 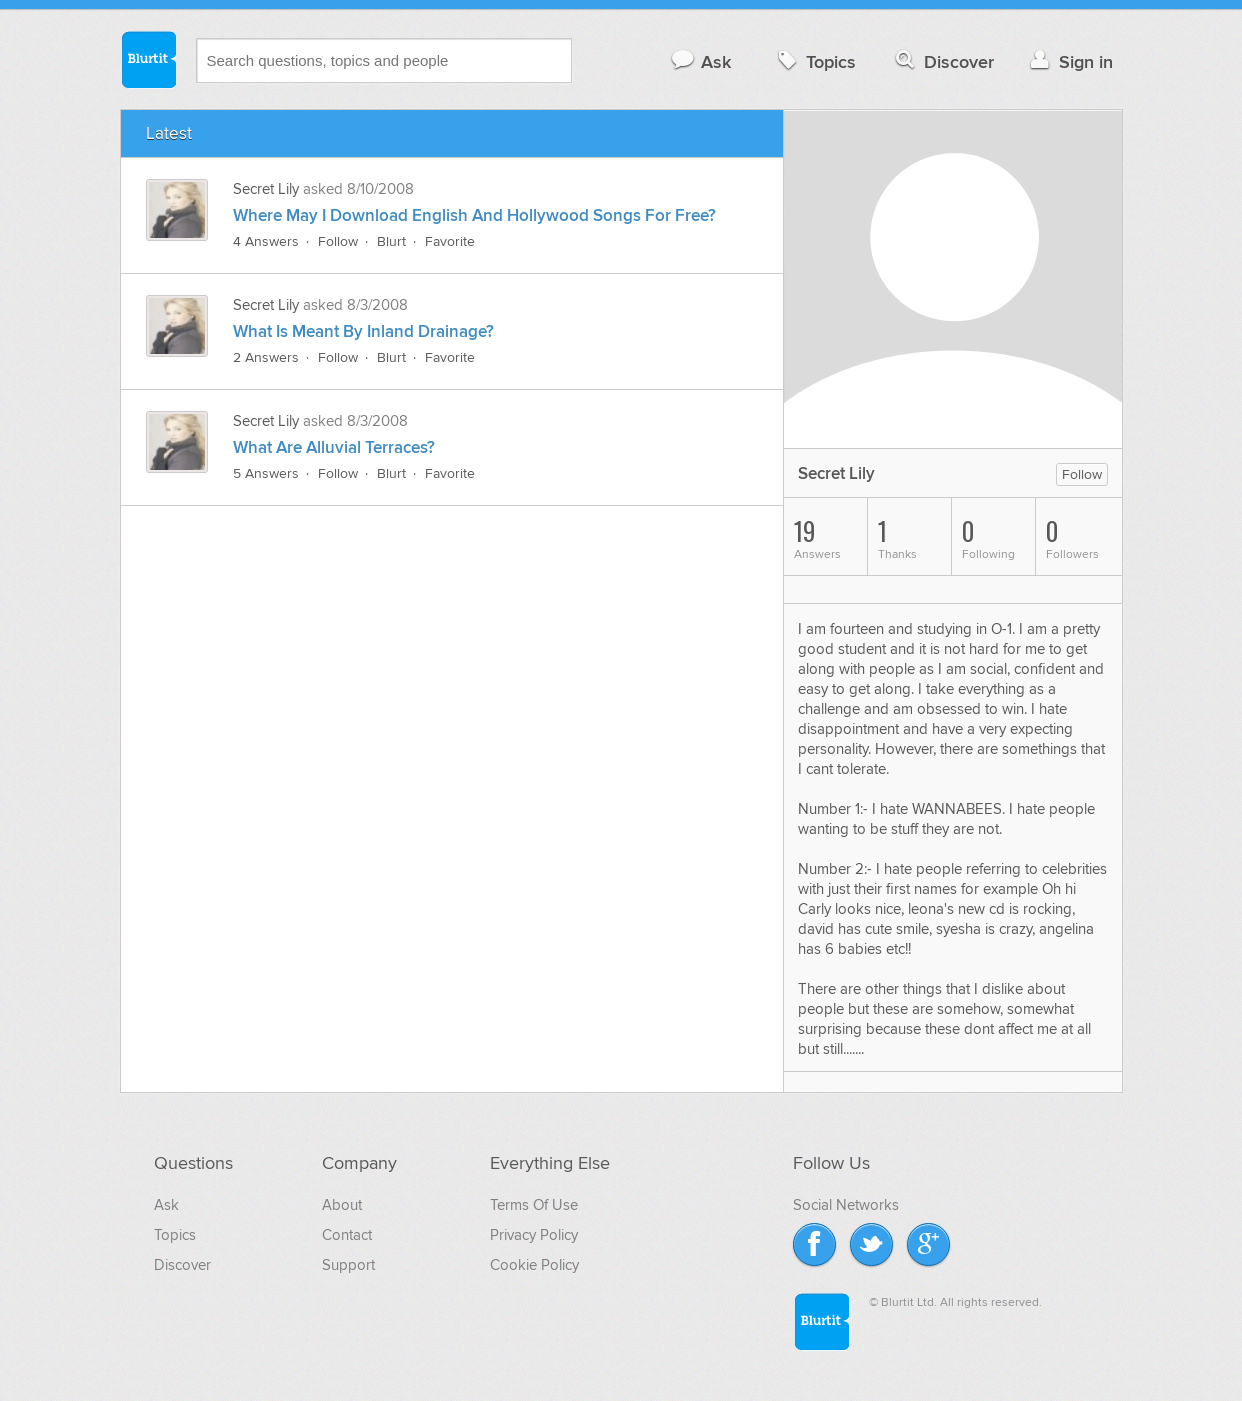 What do you see at coordinates (338, 241) in the screenshot?
I see `Follow` at bounding box center [338, 241].